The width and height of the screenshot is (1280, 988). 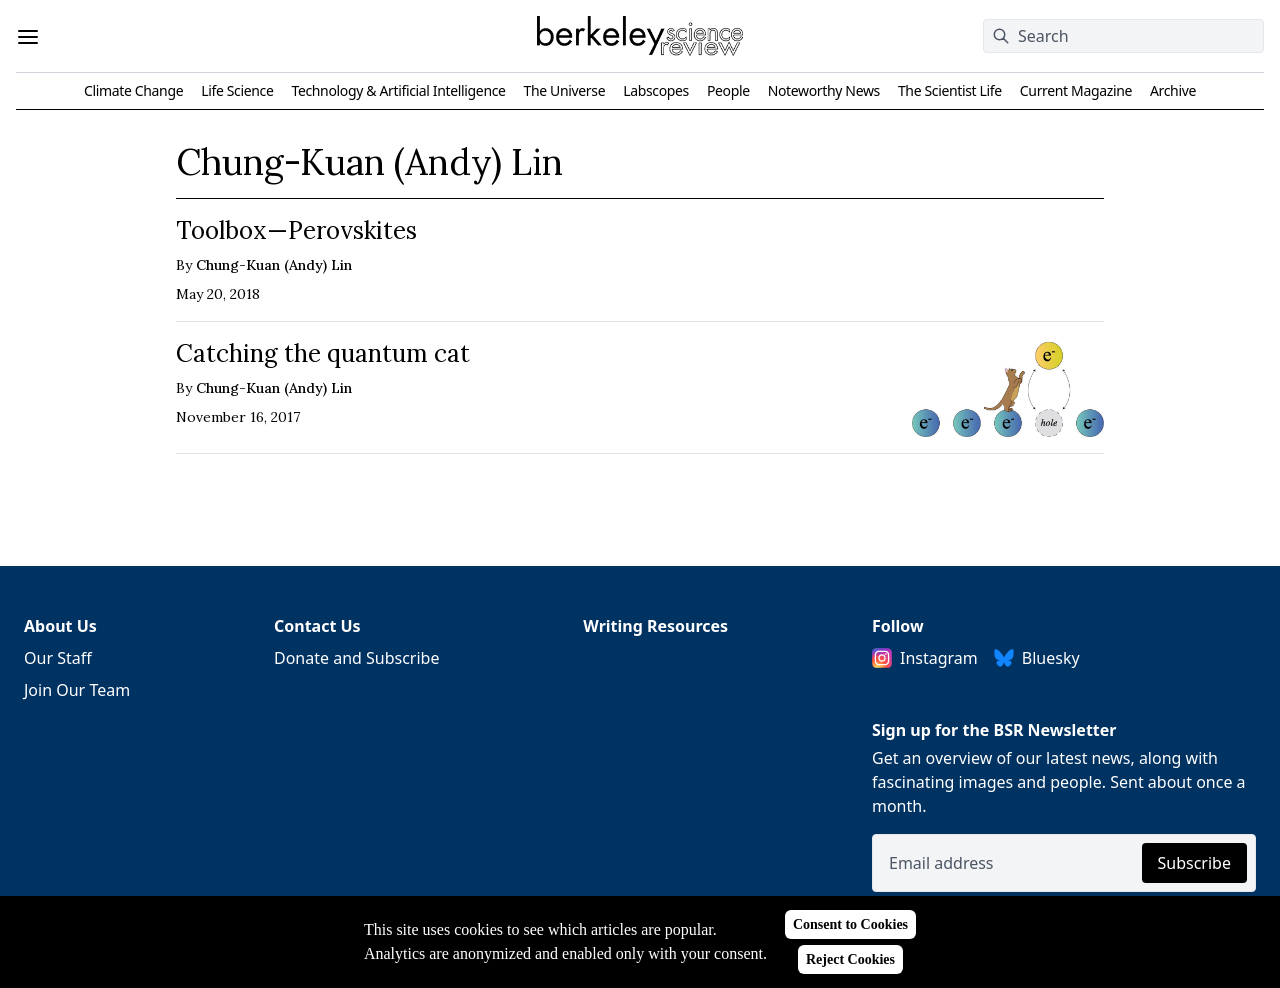 What do you see at coordinates (1076, 90) in the screenshot?
I see `Current Magazine` at bounding box center [1076, 90].